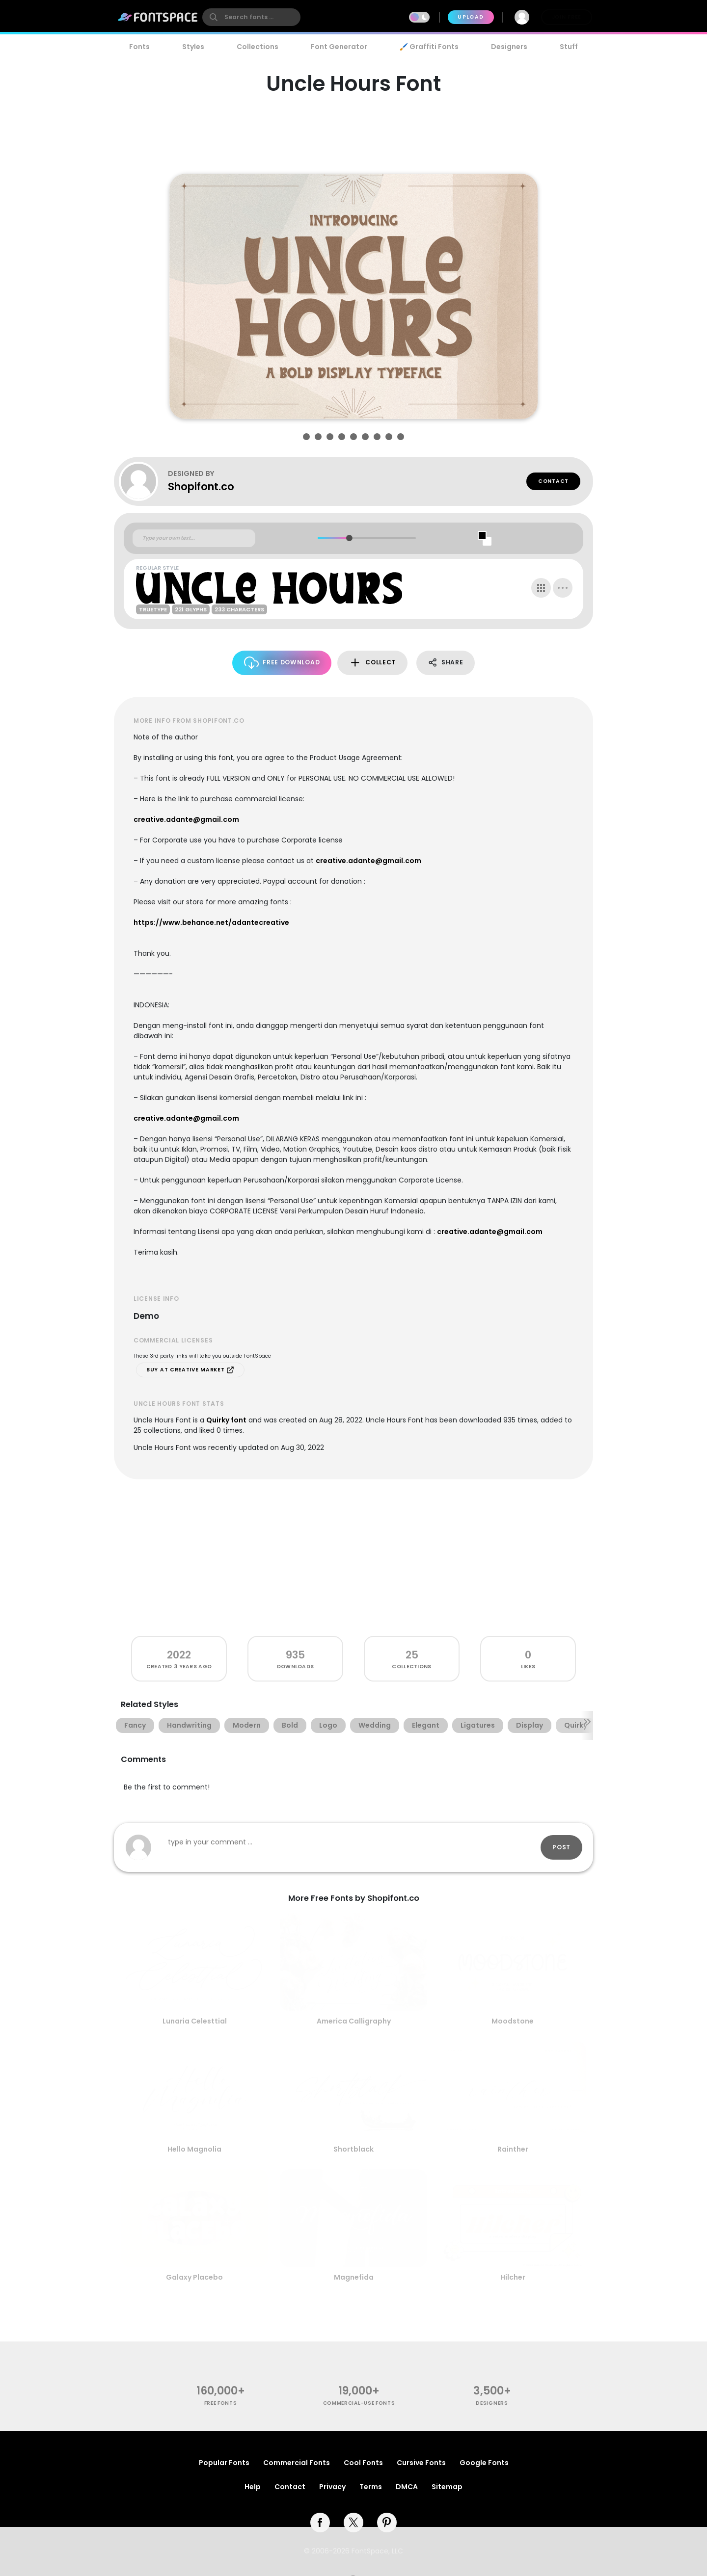  What do you see at coordinates (282, 663) in the screenshot?
I see `Free Download` at bounding box center [282, 663].